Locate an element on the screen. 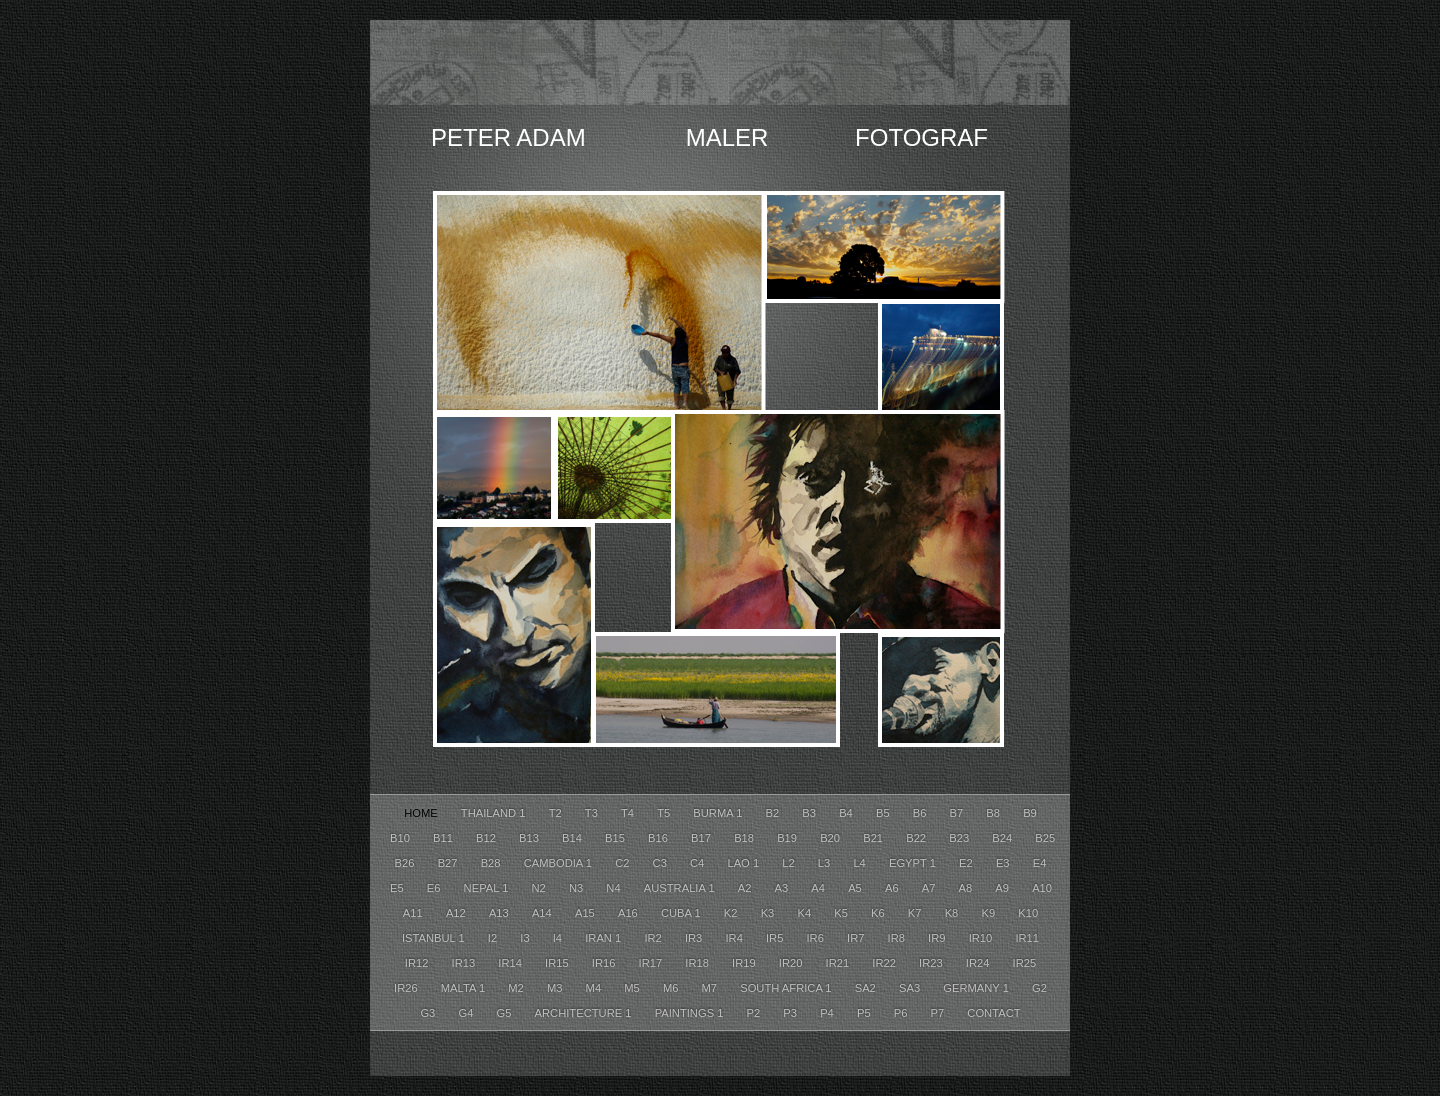  B13 is located at coordinates (530, 838).